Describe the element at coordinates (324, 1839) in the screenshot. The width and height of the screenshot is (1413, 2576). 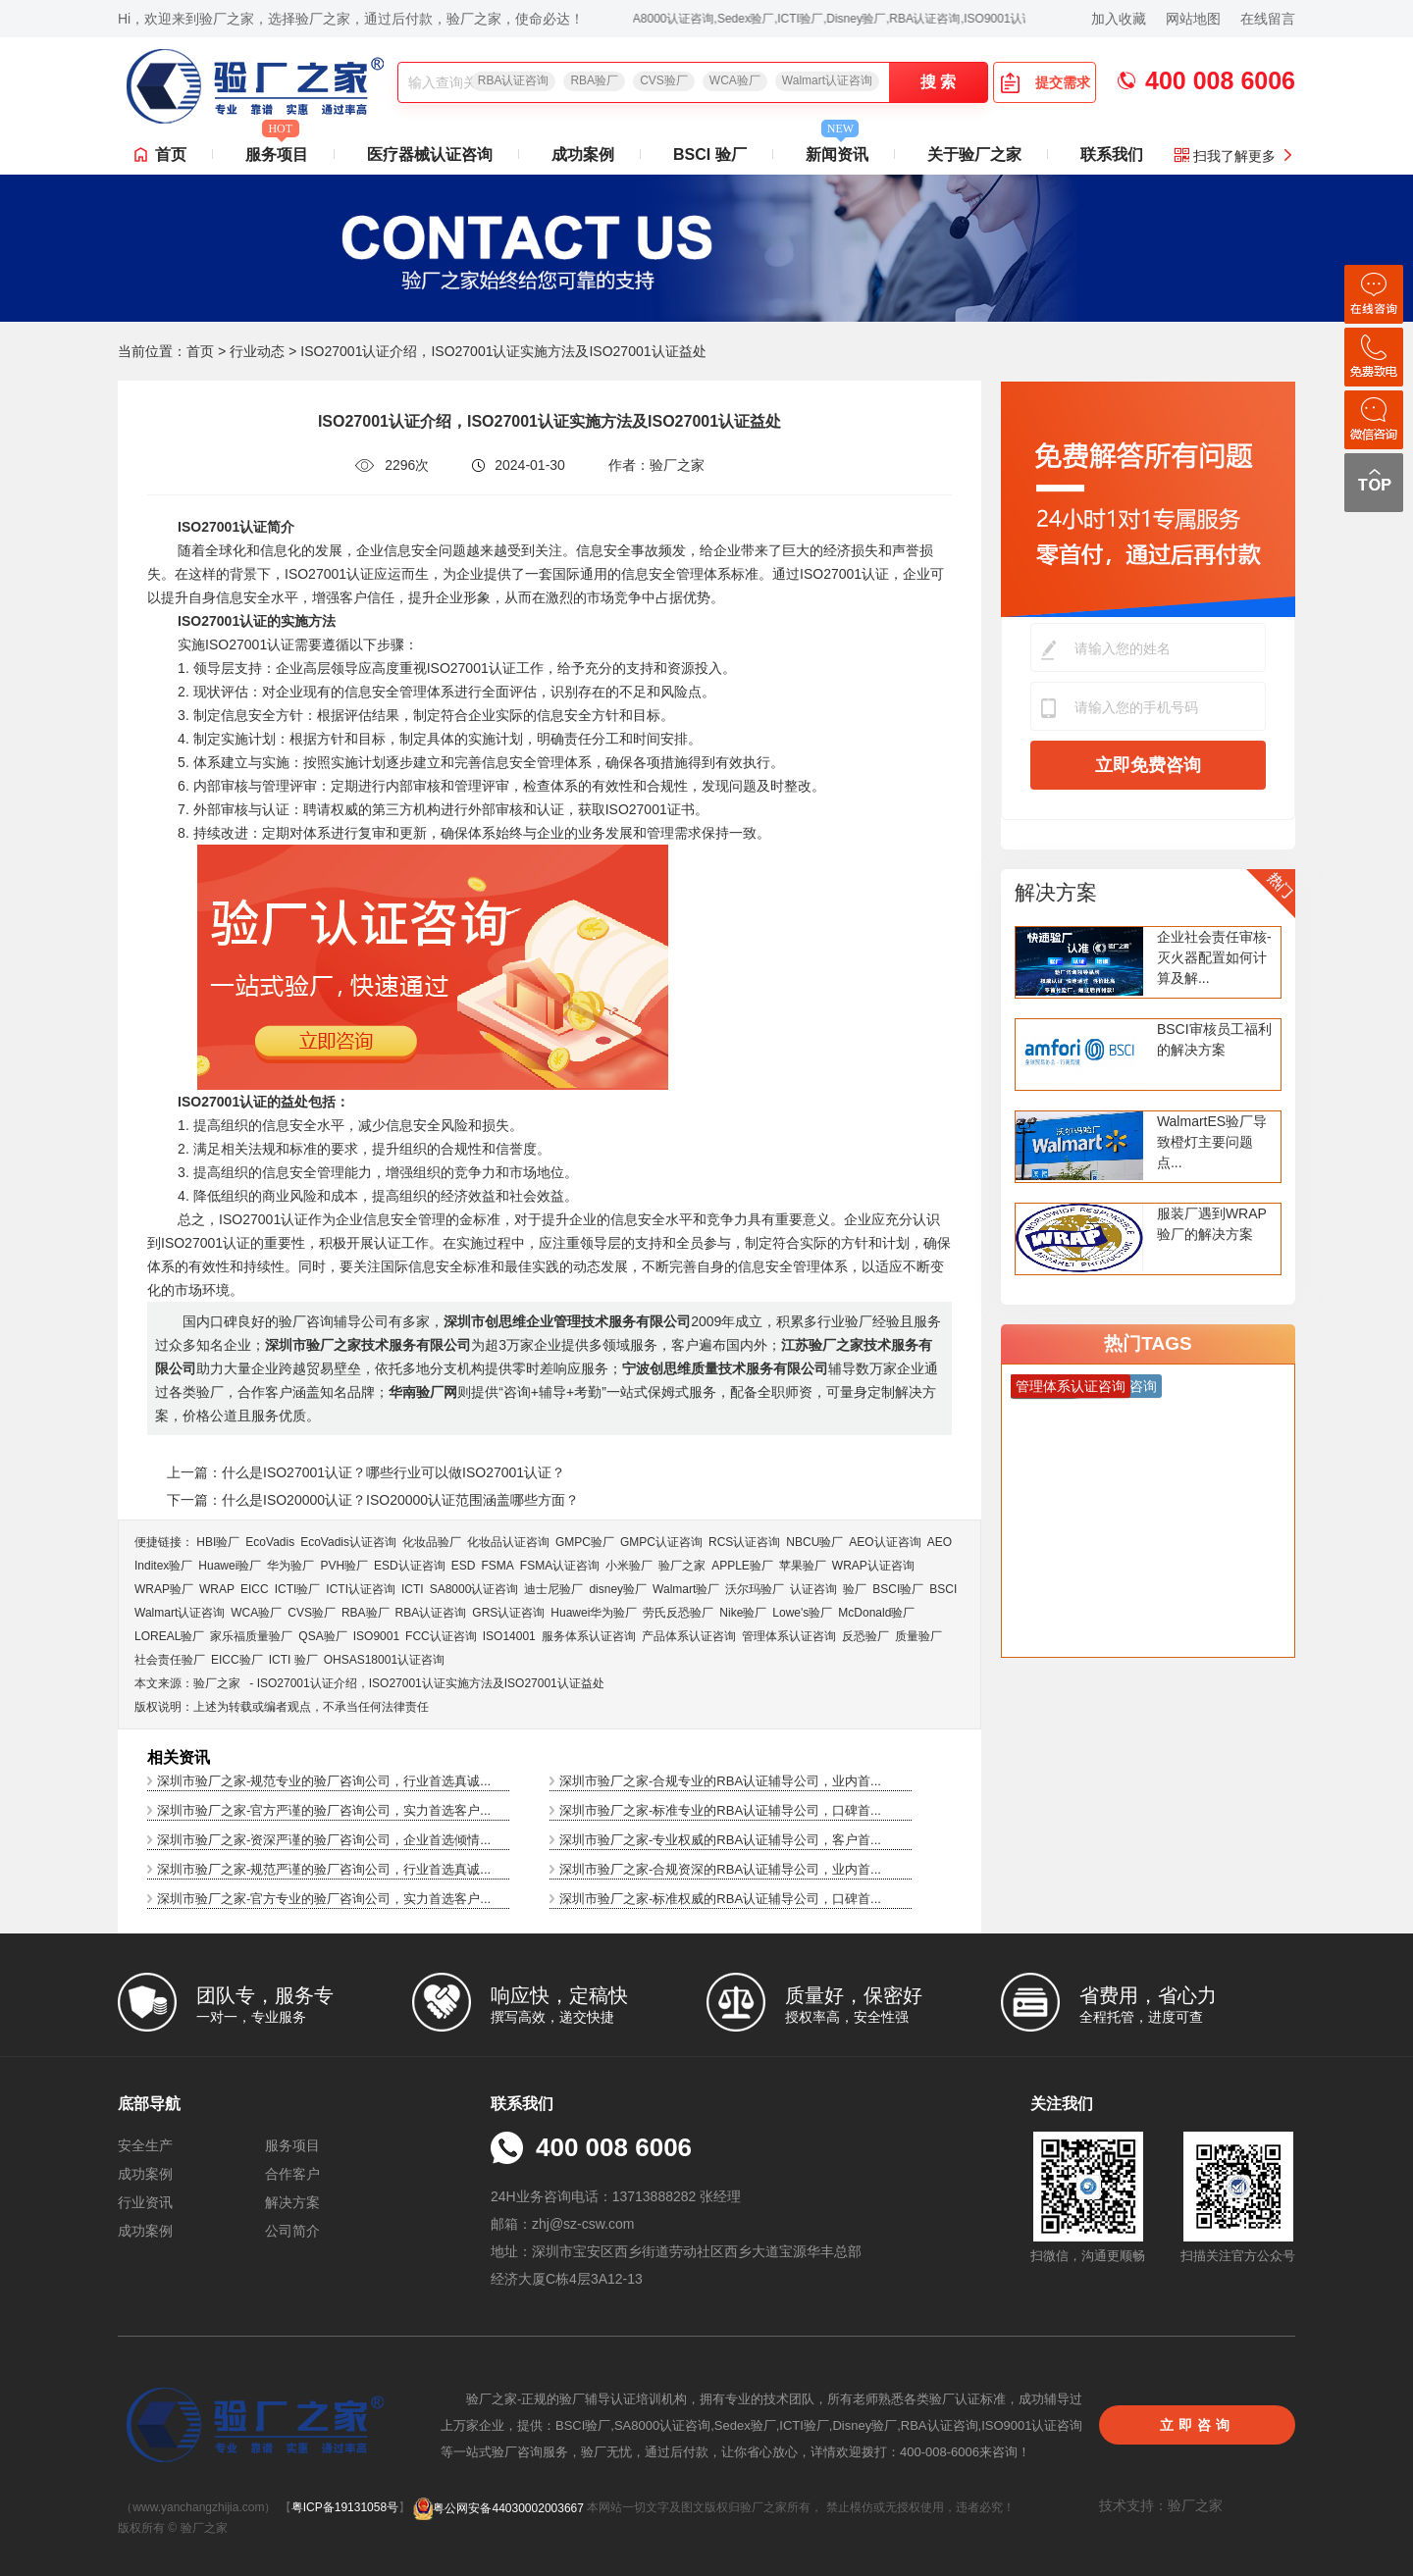
I see `深圳市验厂之家-资深严谨的验厂咨询公司，企业首选倾情...` at that location.